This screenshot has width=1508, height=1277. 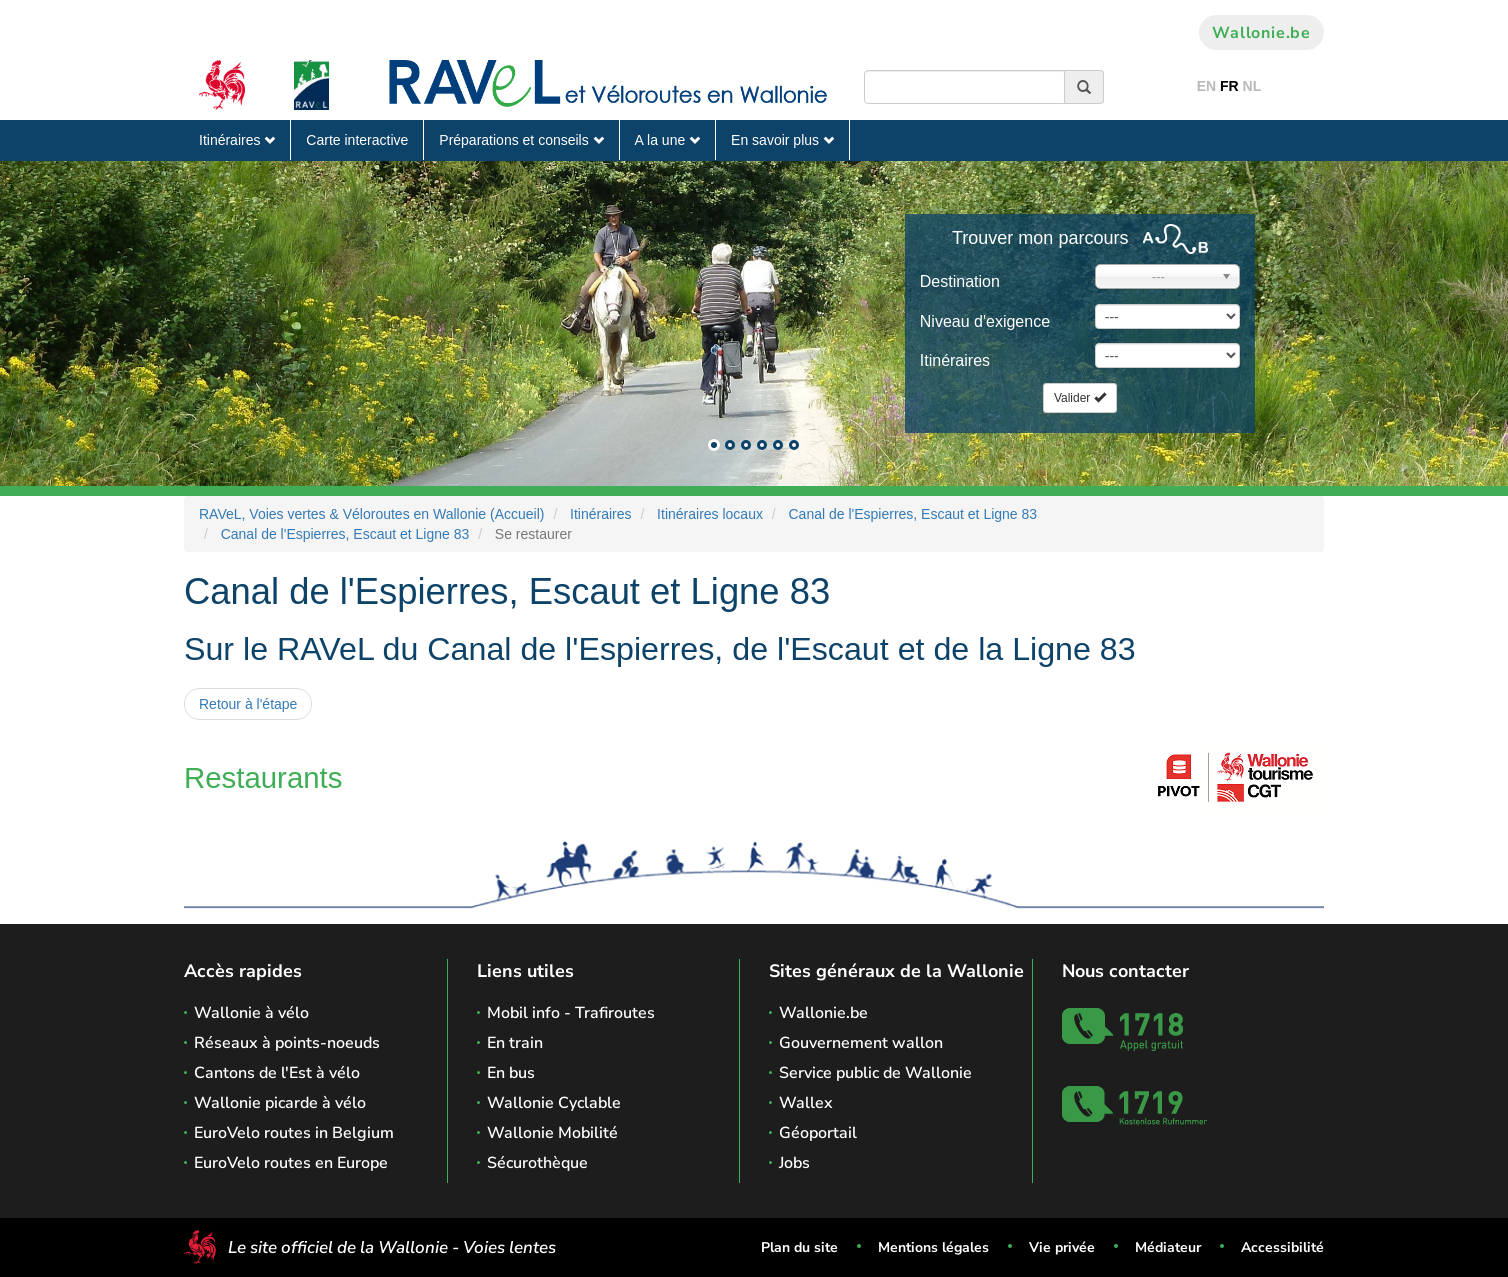 I want to click on Itinéraires, so click(x=237, y=140).